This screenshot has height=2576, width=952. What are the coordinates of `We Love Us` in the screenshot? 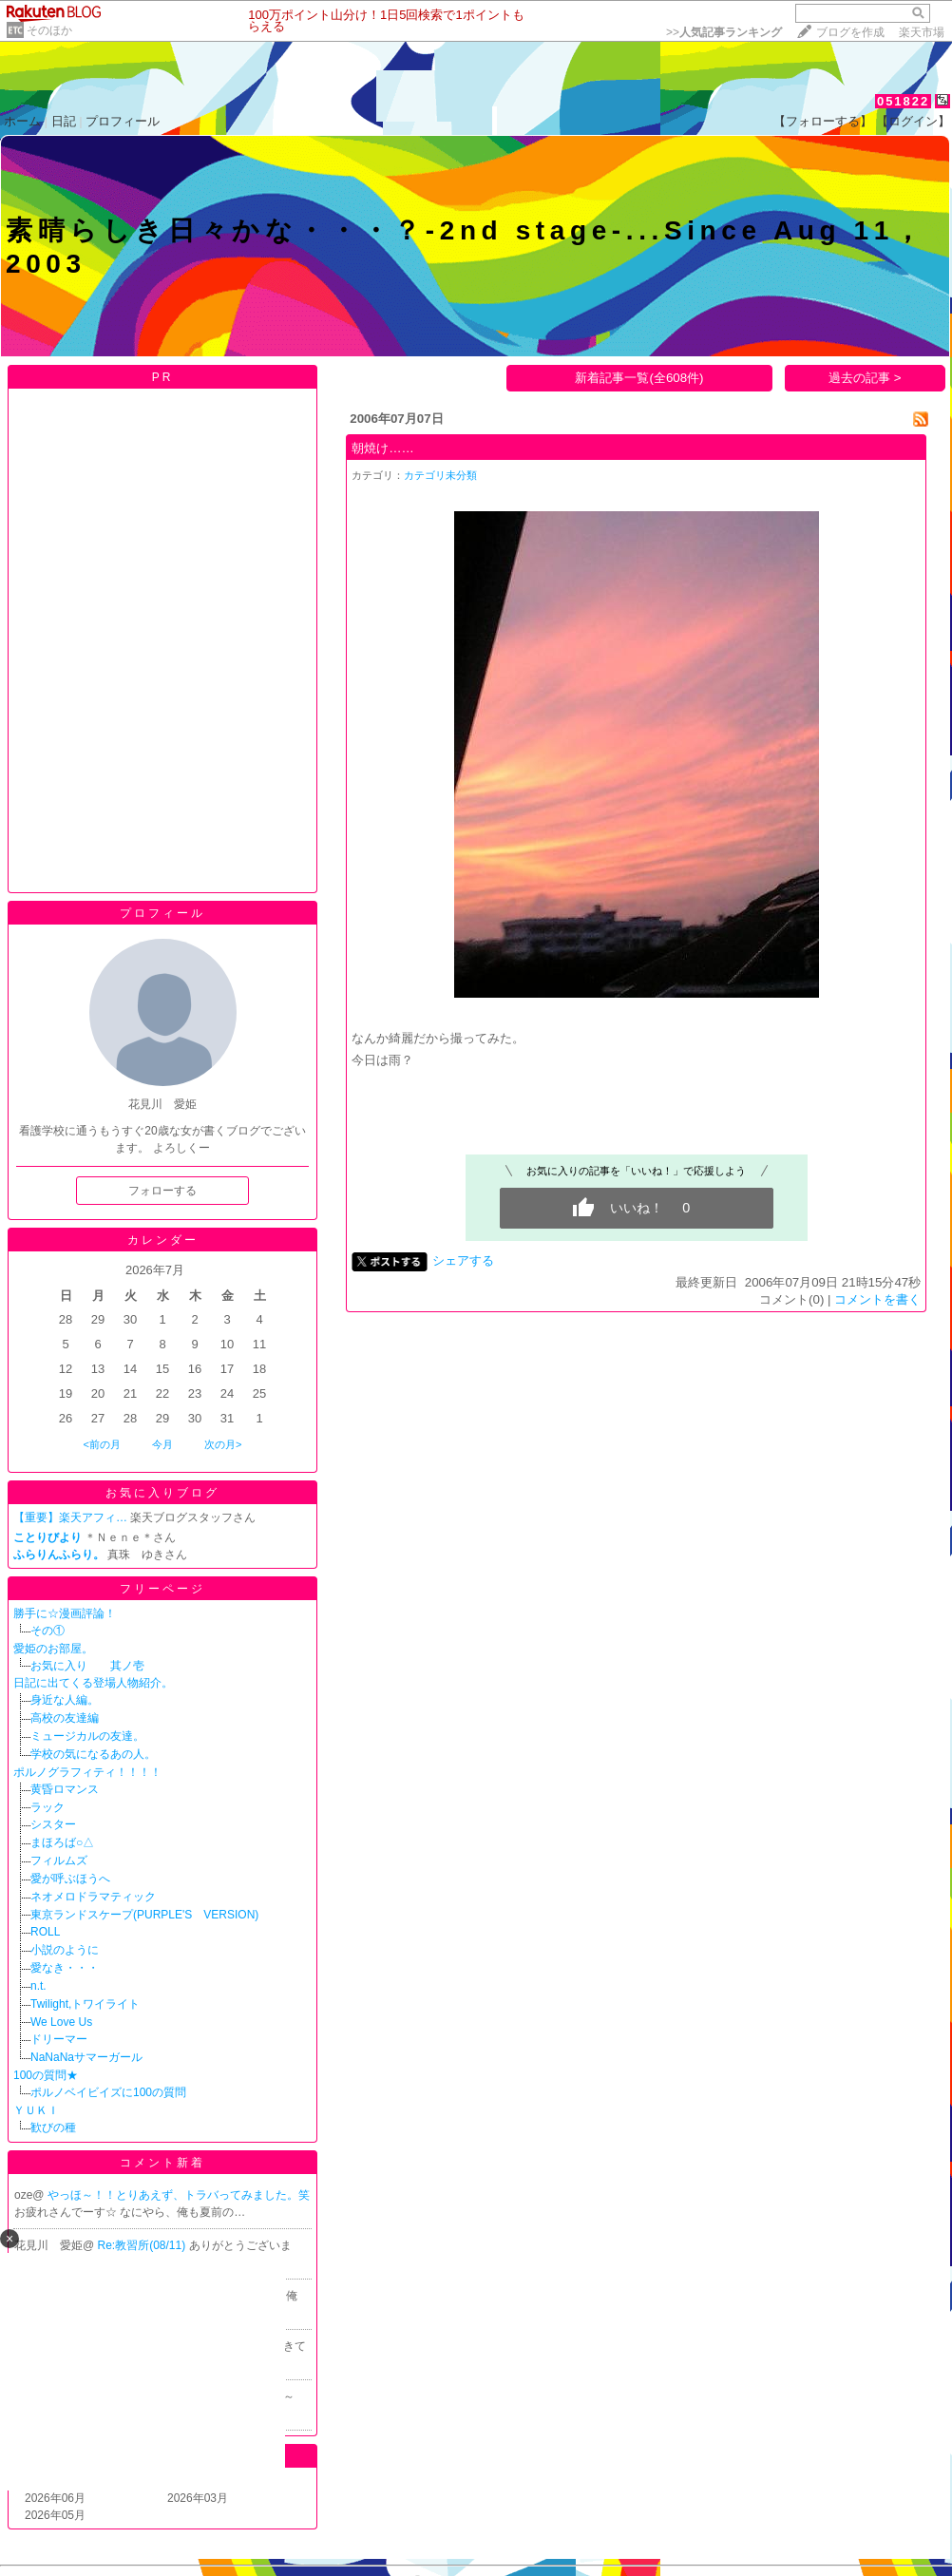 It's located at (61, 2022).